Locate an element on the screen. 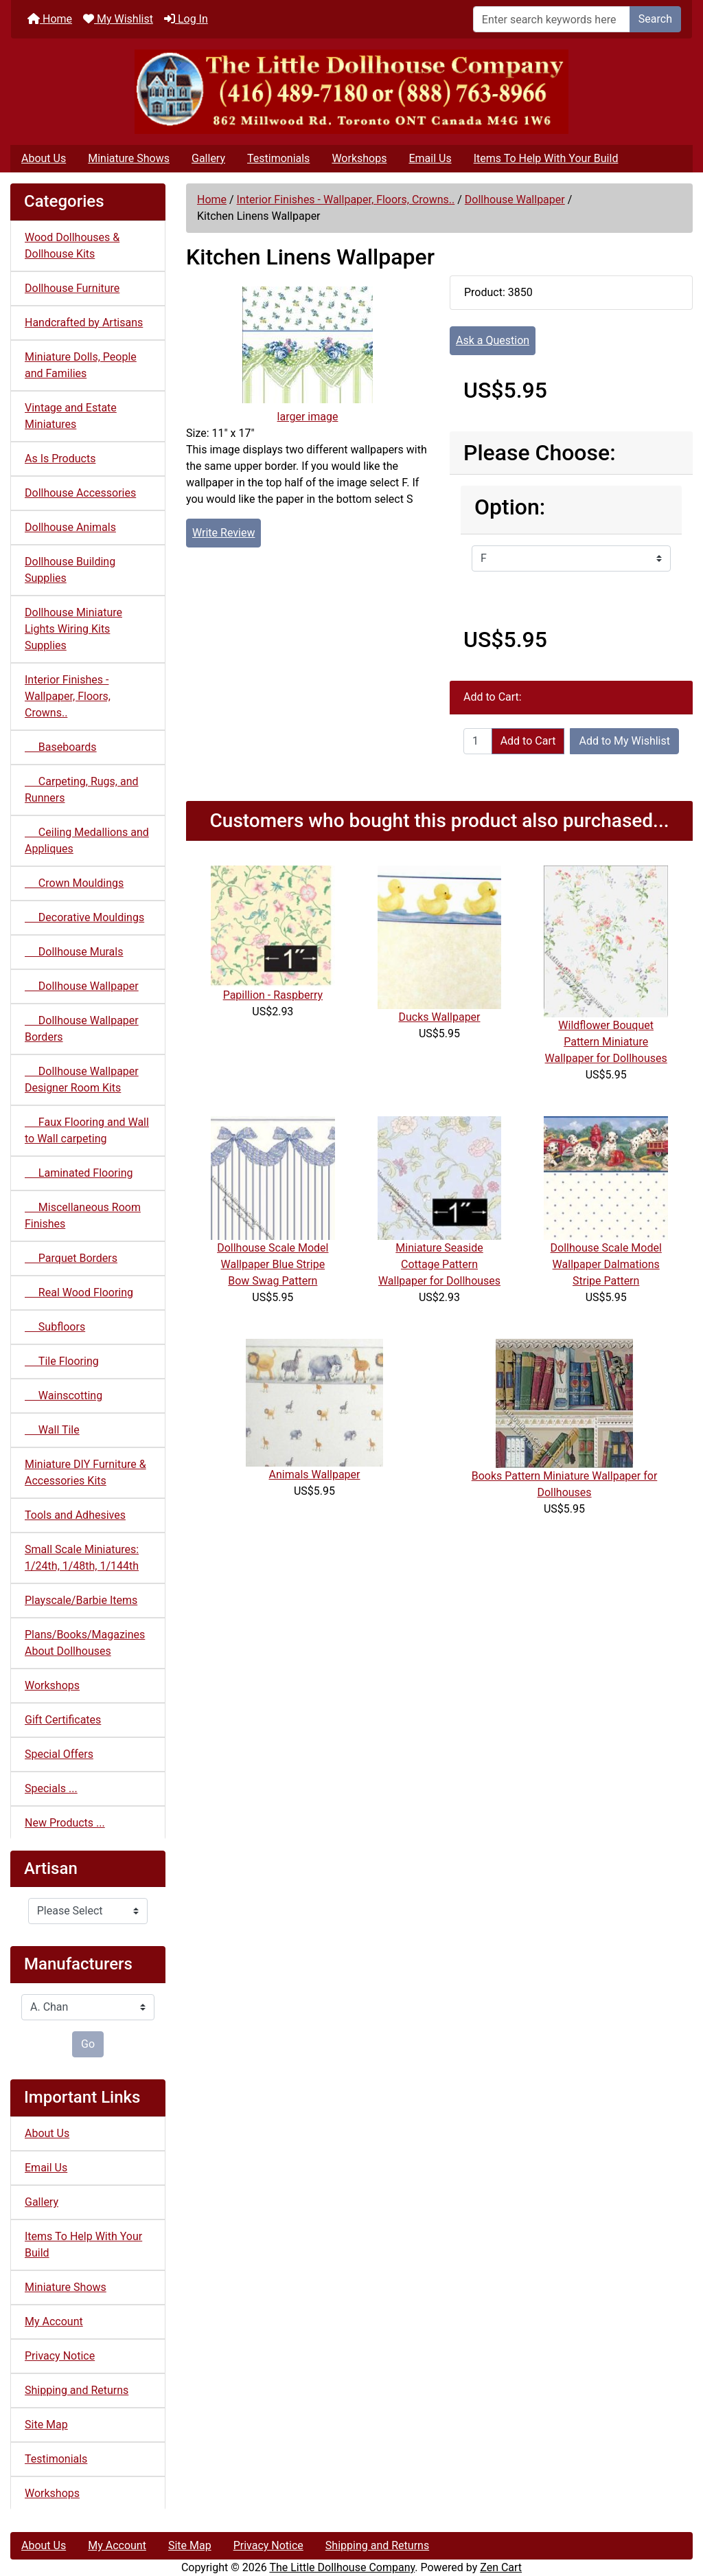 Image resolution: width=703 pixels, height=2576 pixels. Dollhouse Scale Model Wallpaper Blue Stripe Bow Swag Pattern is located at coordinates (272, 1264).